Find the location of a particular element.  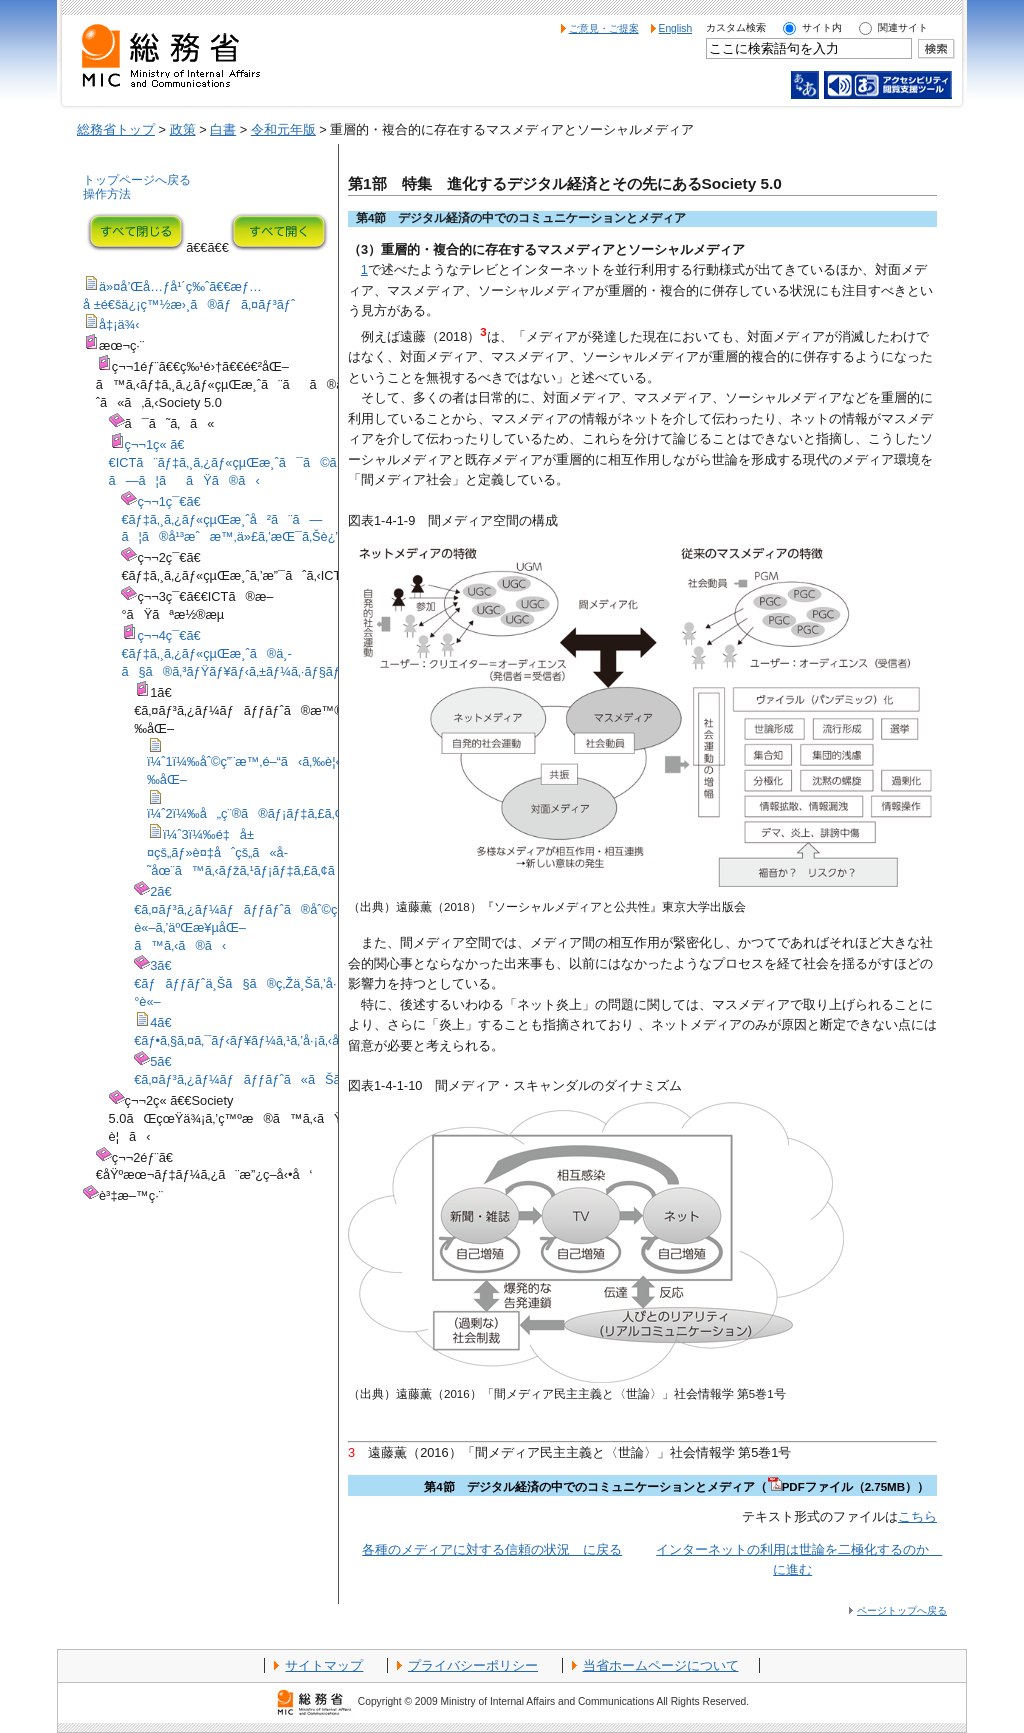

関連サイト is located at coordinates (903, 27).